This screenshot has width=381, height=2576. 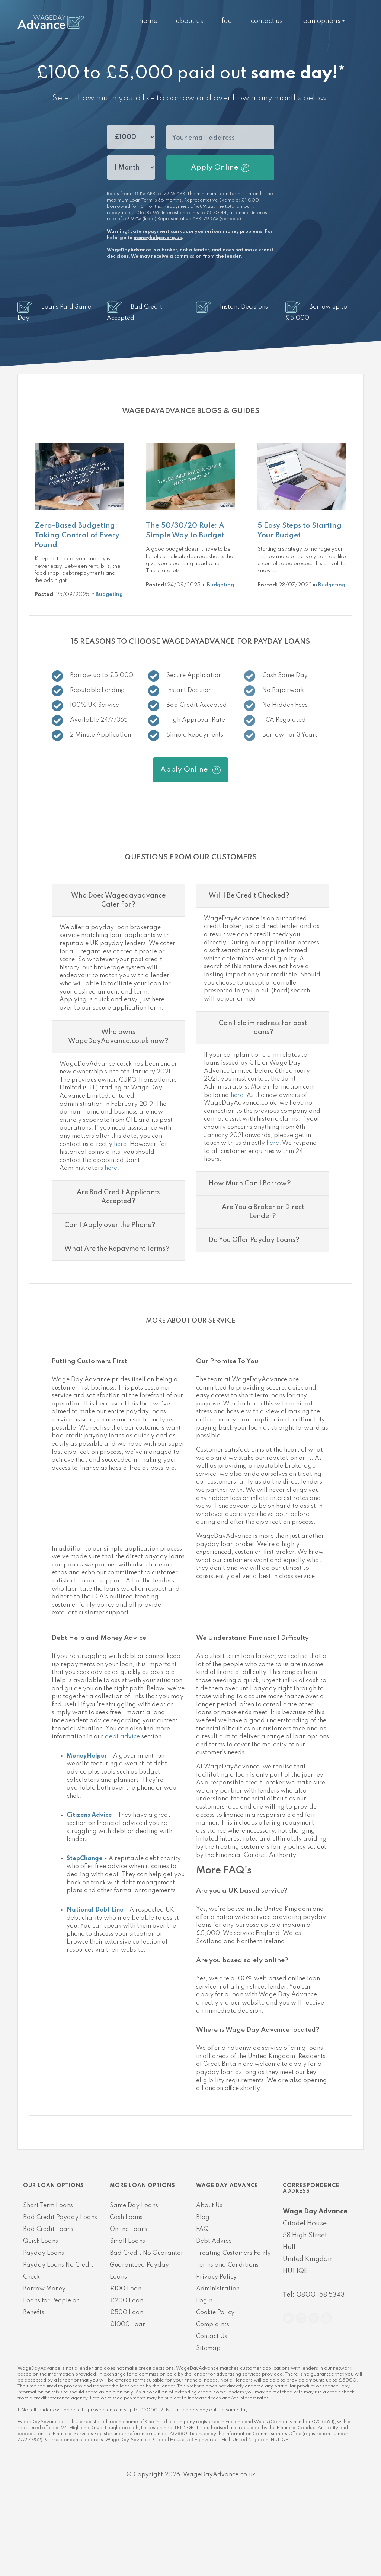 I want to click on Terms and Conditions, so click(x=227, y=2339).